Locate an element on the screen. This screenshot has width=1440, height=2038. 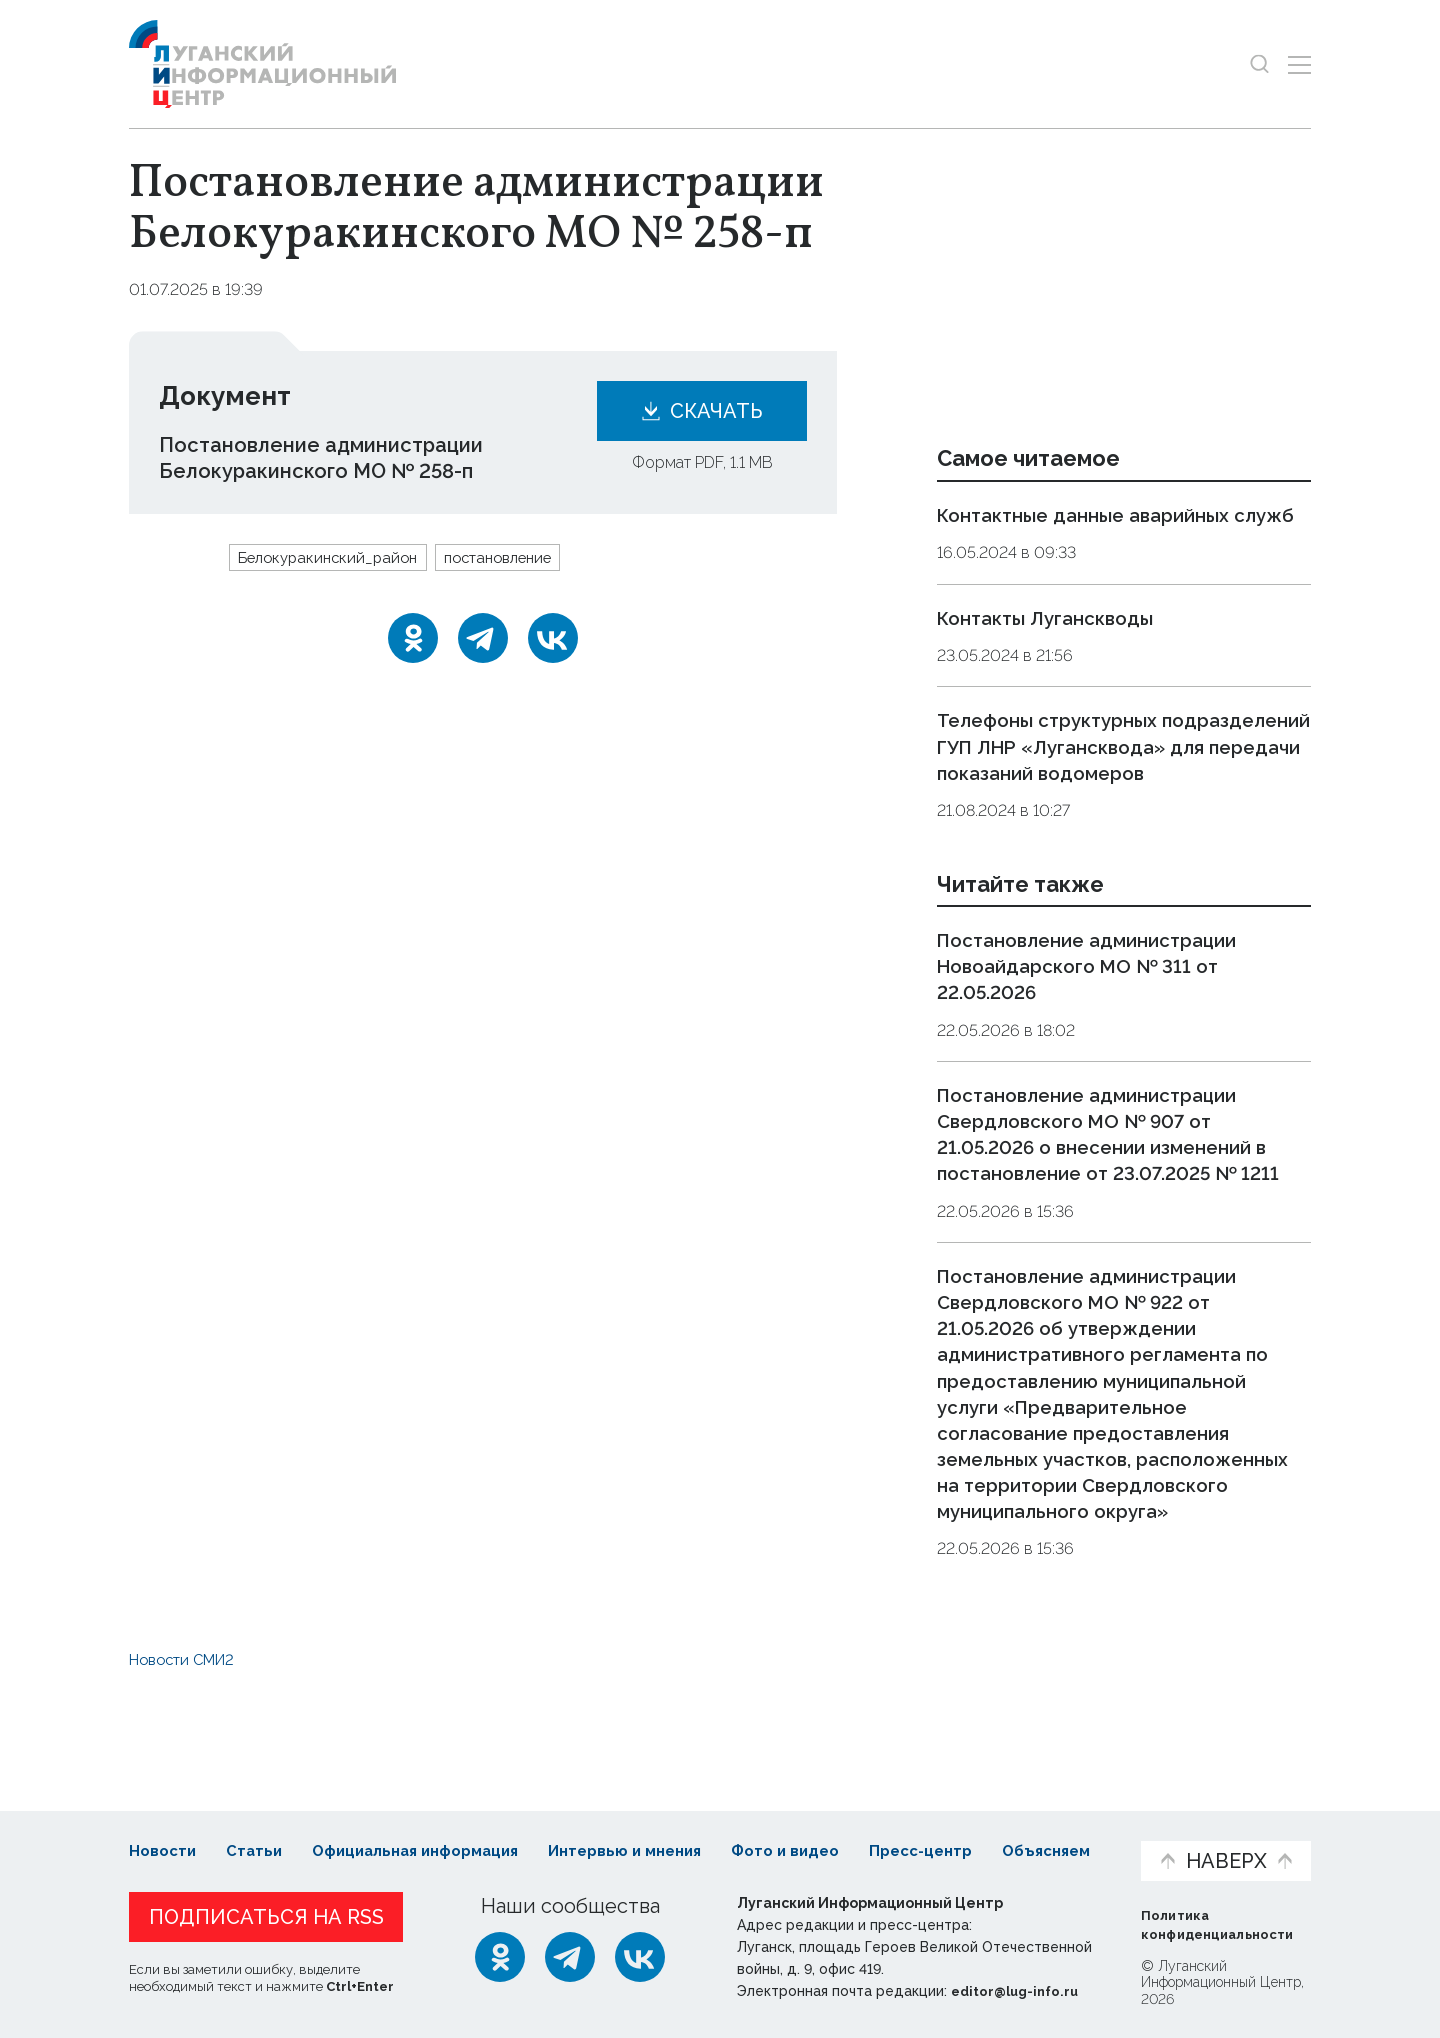
Белокуракинский_район is located at coordinates (334, 558).